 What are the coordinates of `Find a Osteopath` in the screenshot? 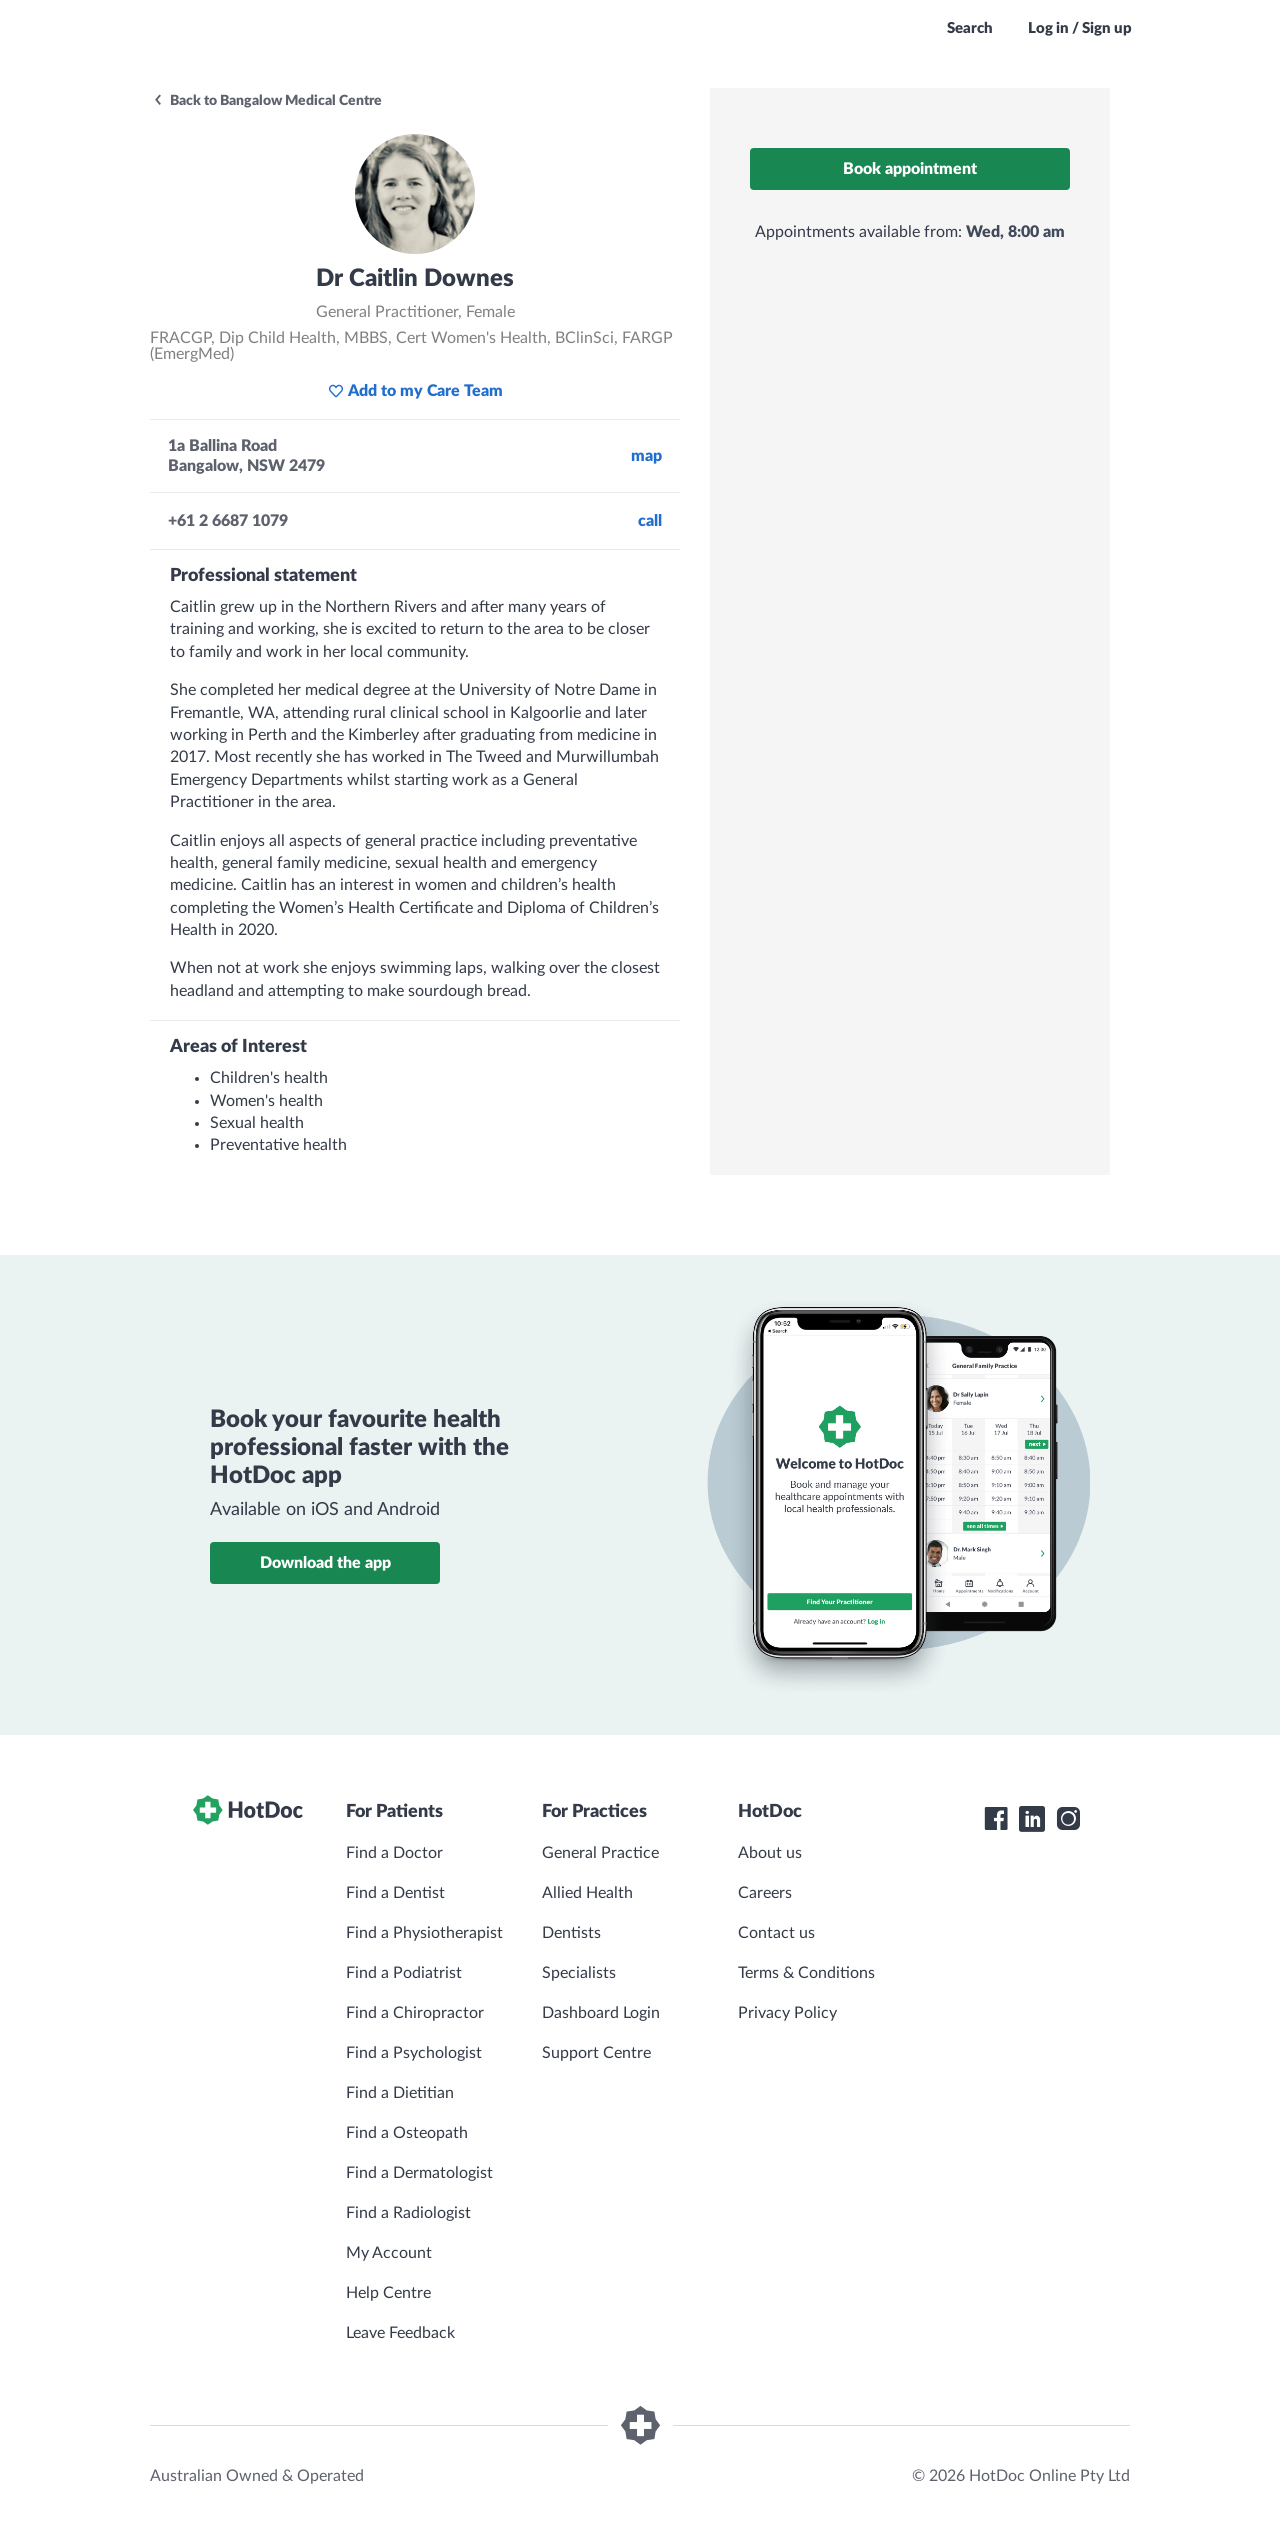 It's located at (407, 2133).